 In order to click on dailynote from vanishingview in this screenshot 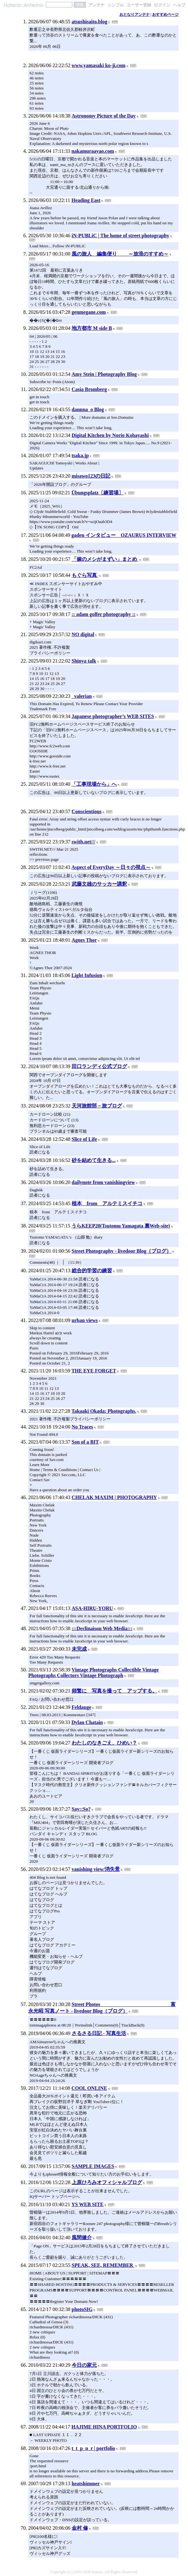, I will do `click(103, 1182)`.